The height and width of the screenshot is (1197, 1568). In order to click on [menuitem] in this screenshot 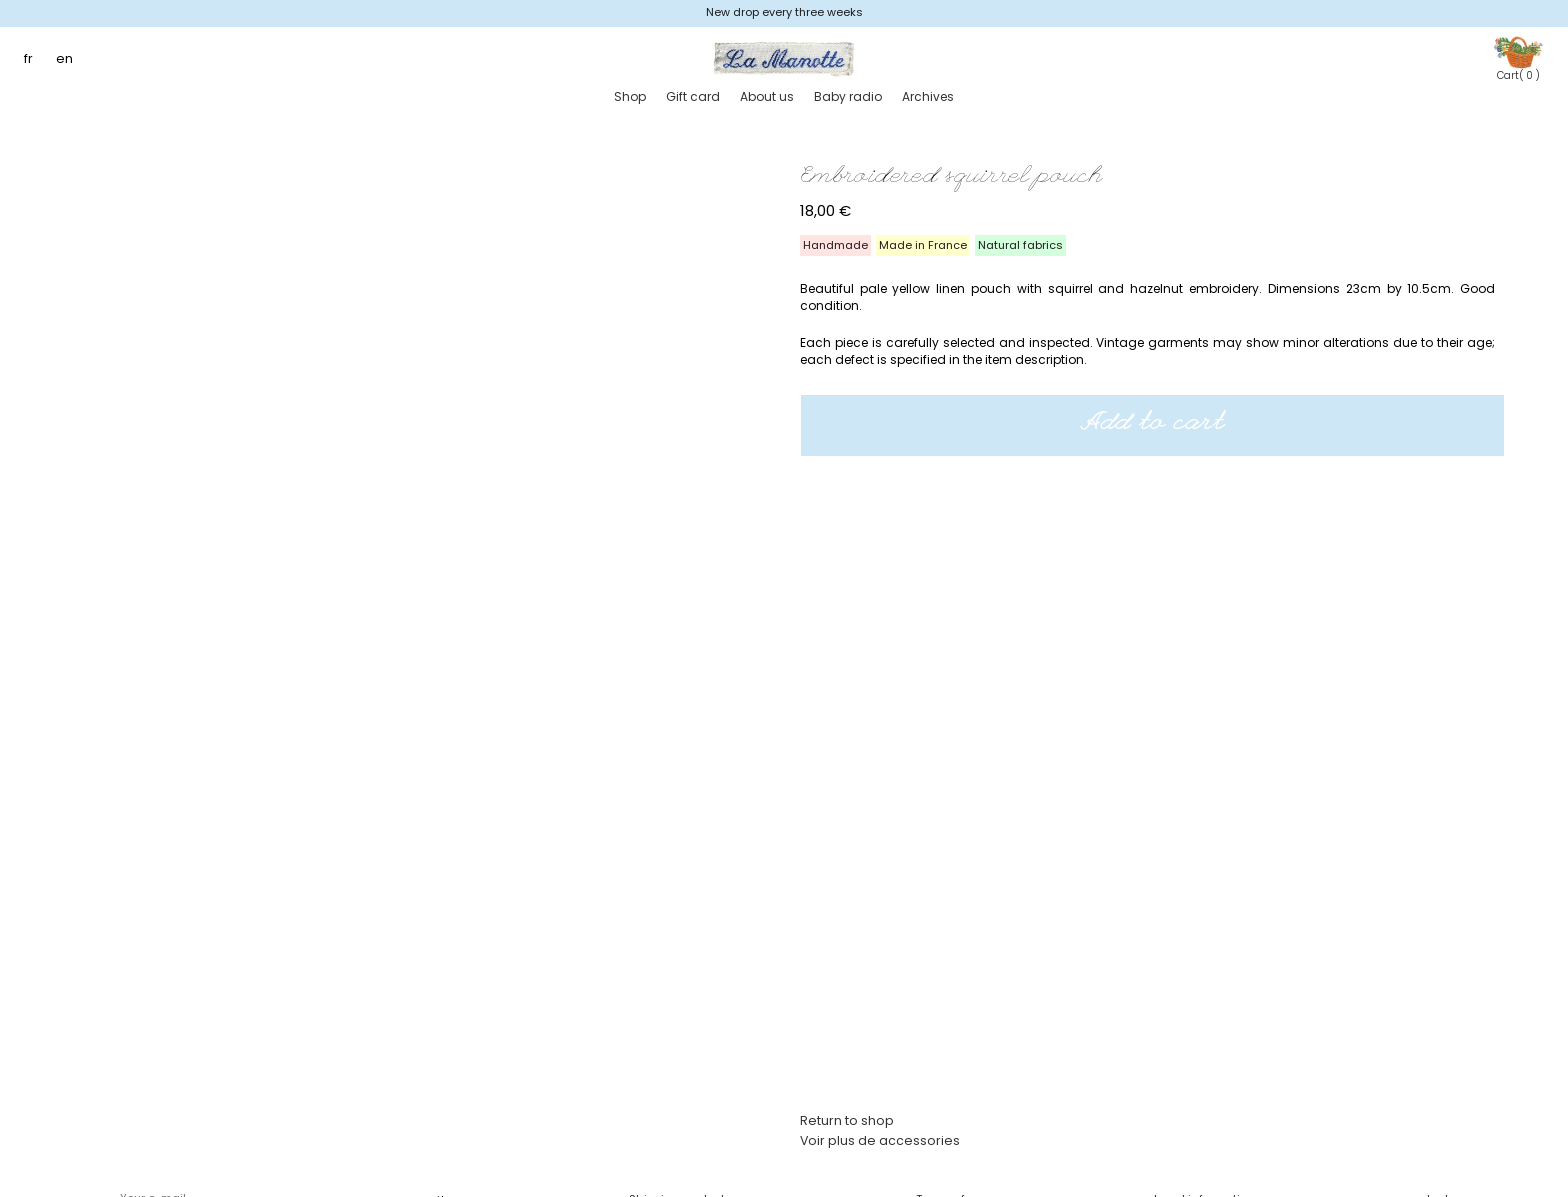, I will do `click(33, 60)`.